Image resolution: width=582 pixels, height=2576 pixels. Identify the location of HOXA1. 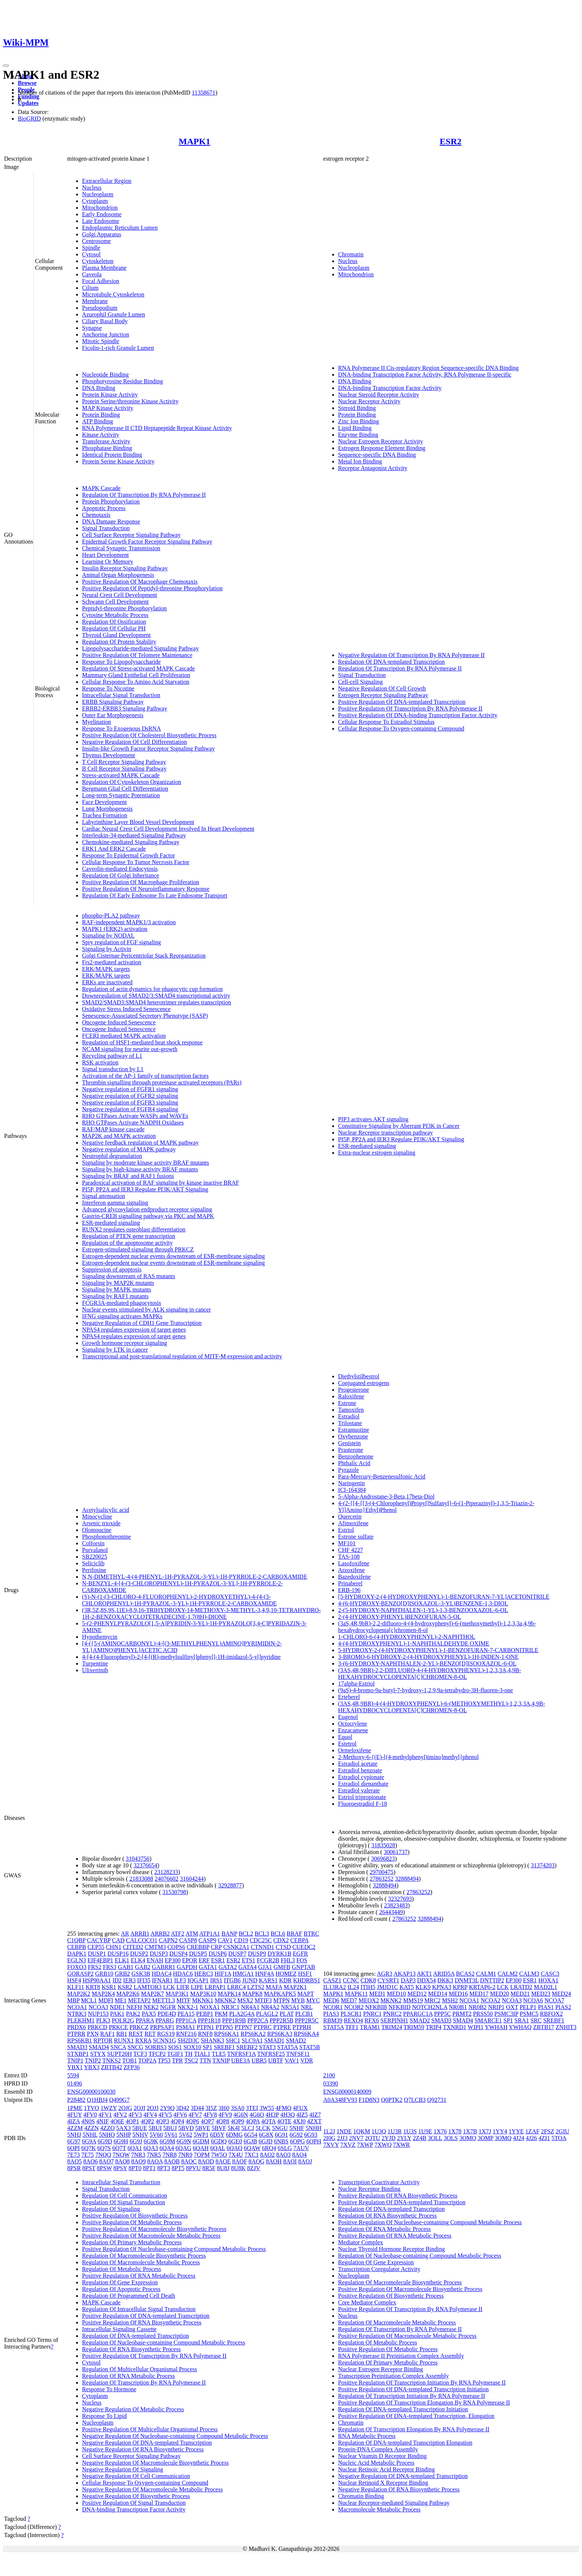
(548, 1980).